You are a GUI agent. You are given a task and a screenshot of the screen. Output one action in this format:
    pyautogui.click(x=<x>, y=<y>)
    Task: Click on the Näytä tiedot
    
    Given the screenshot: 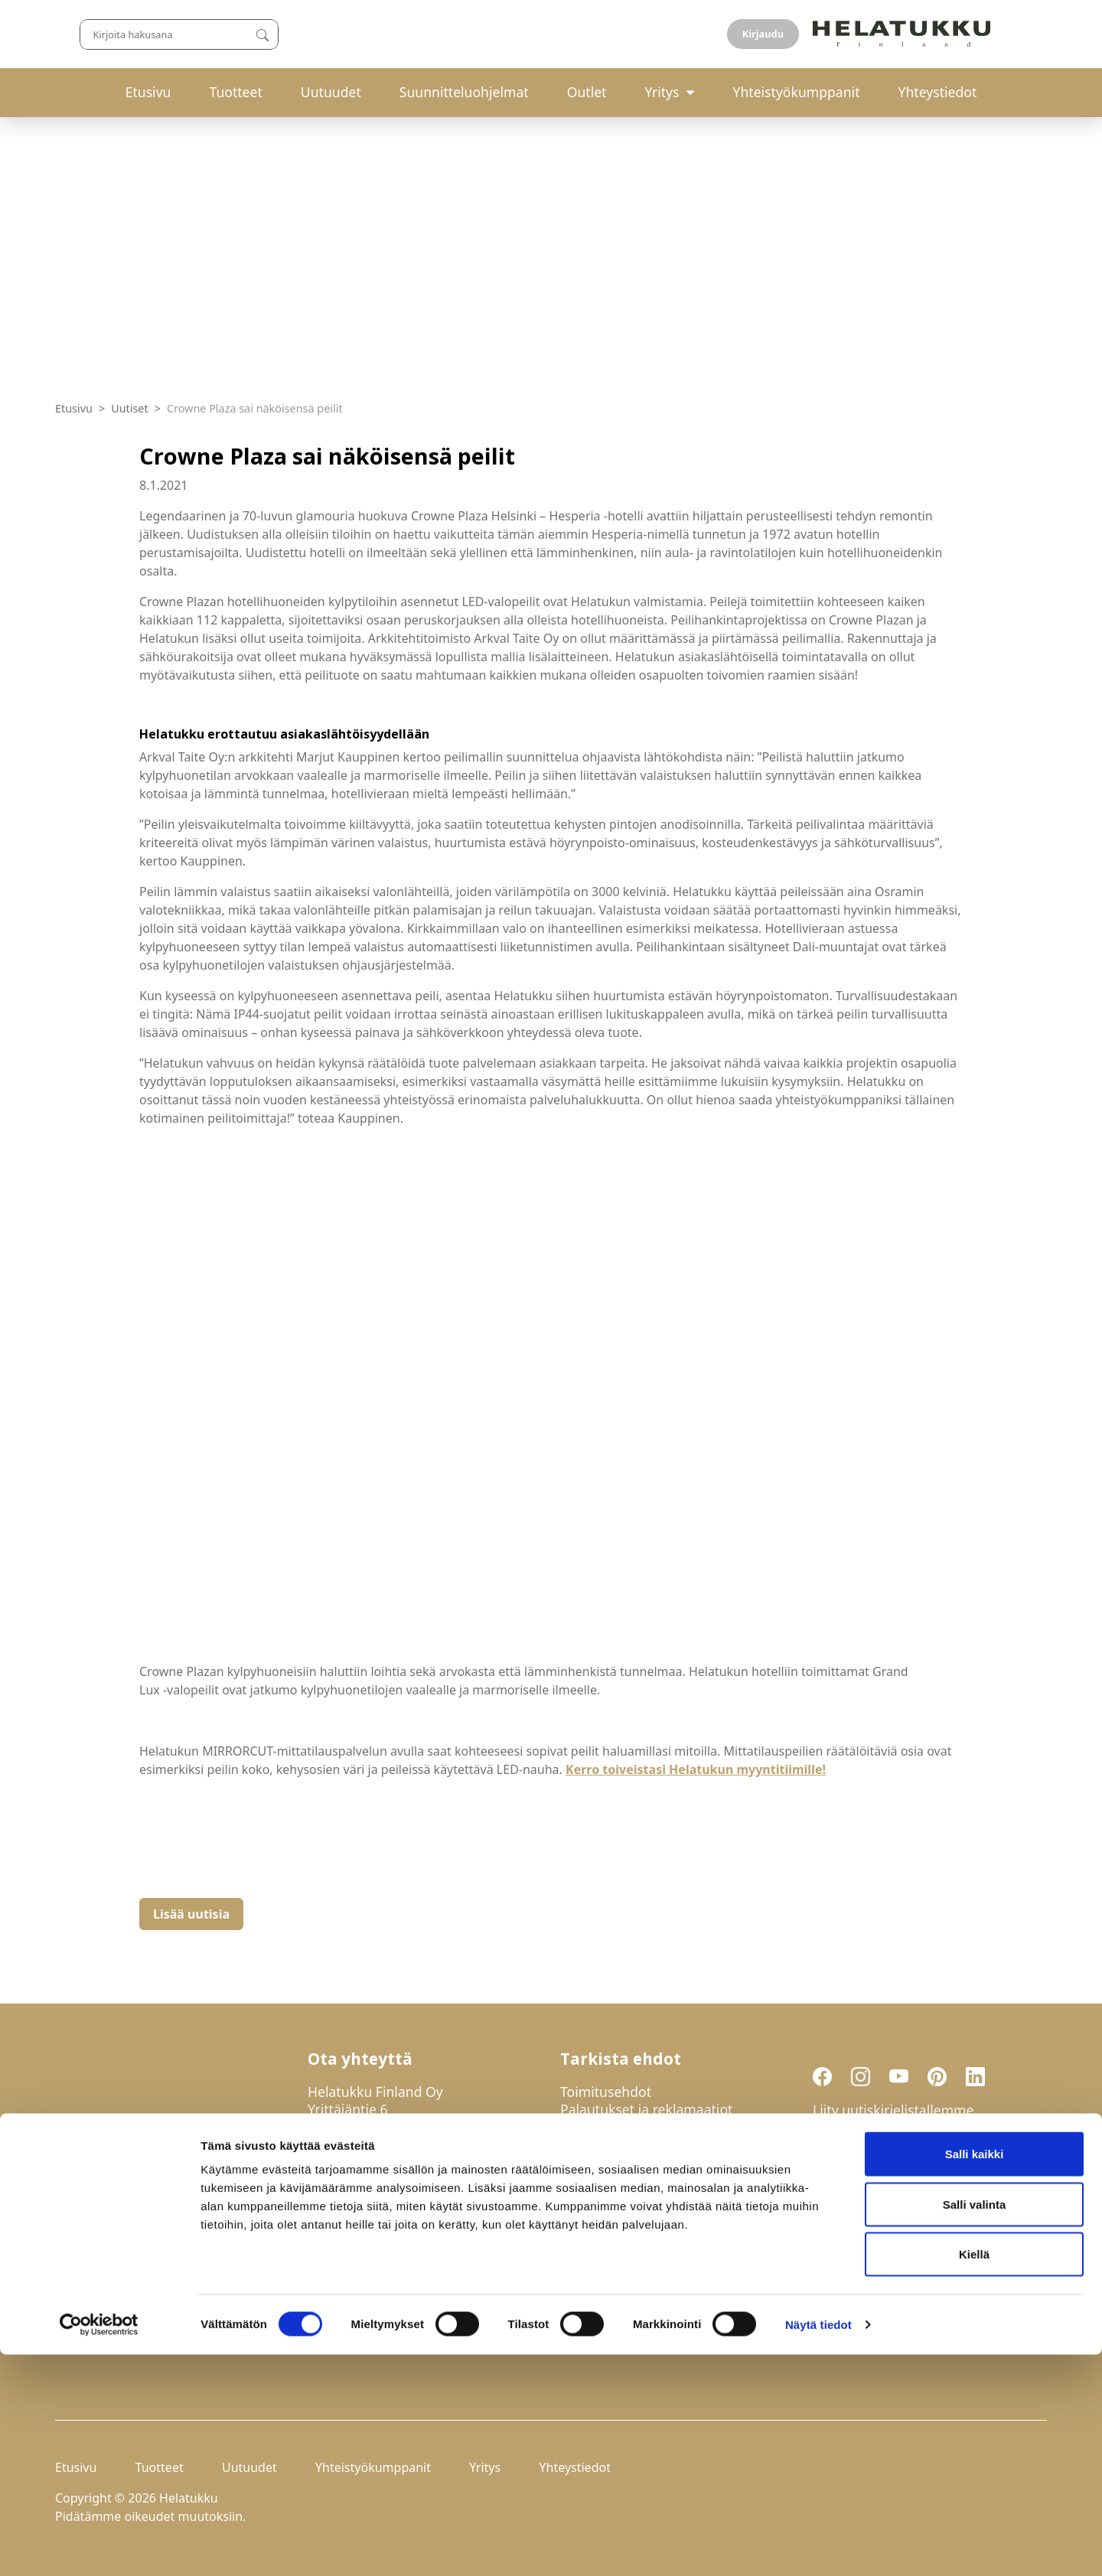 What is the action you would take?
    pyautogui.click(x=818, y=2545)
    